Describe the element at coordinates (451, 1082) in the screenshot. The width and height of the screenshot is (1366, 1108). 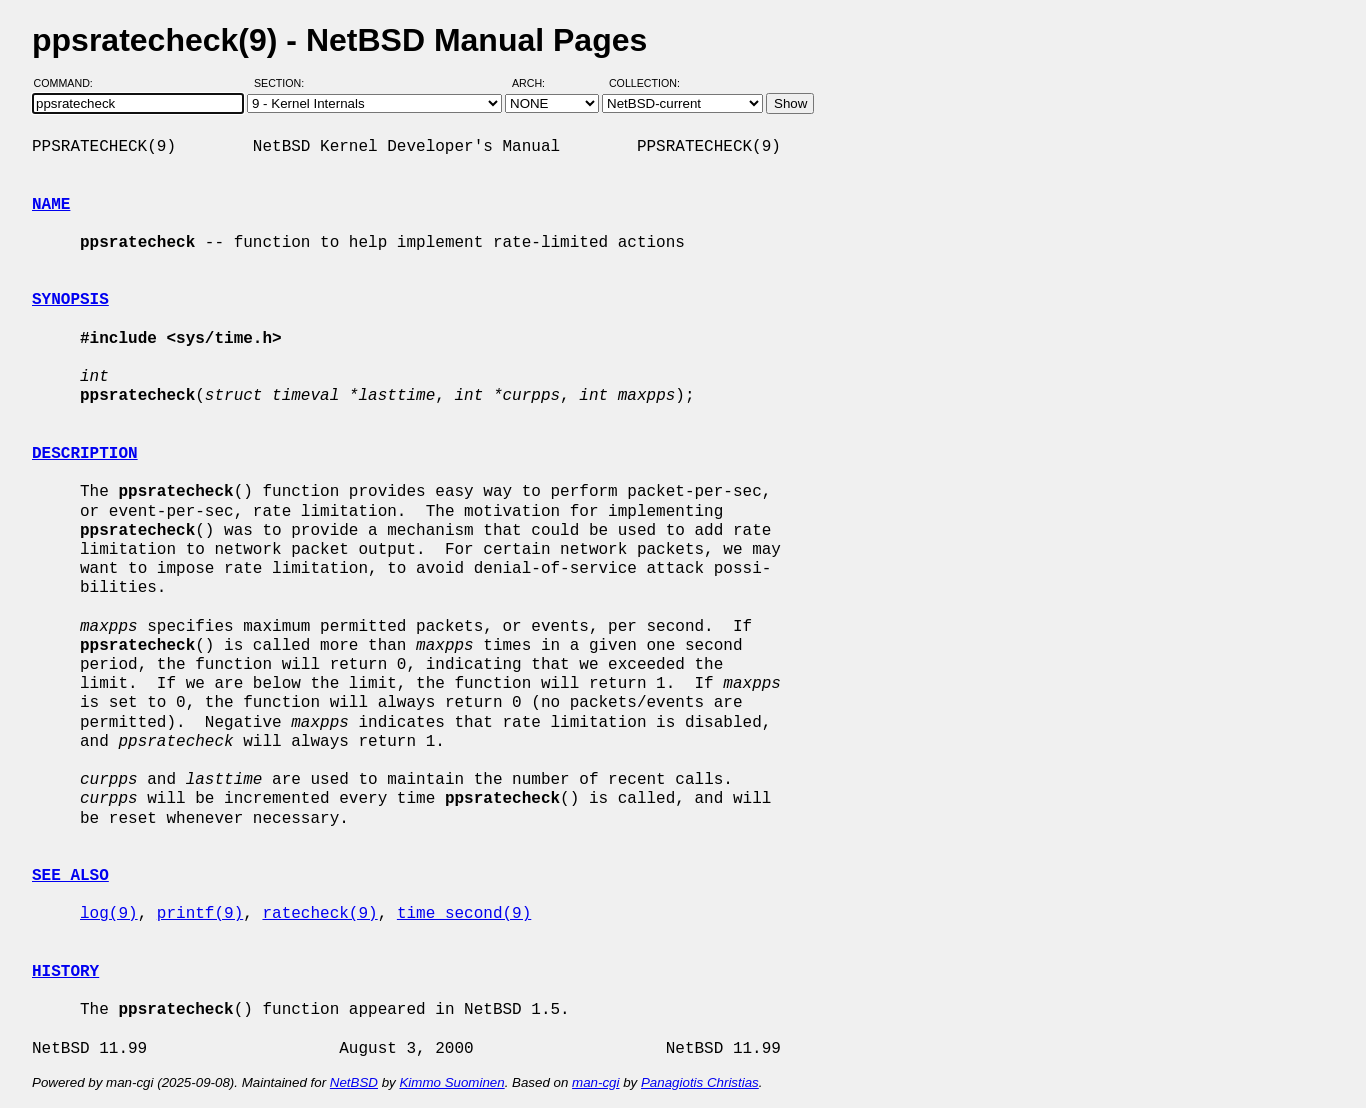
I see `Kimmo Suominen` at that location.